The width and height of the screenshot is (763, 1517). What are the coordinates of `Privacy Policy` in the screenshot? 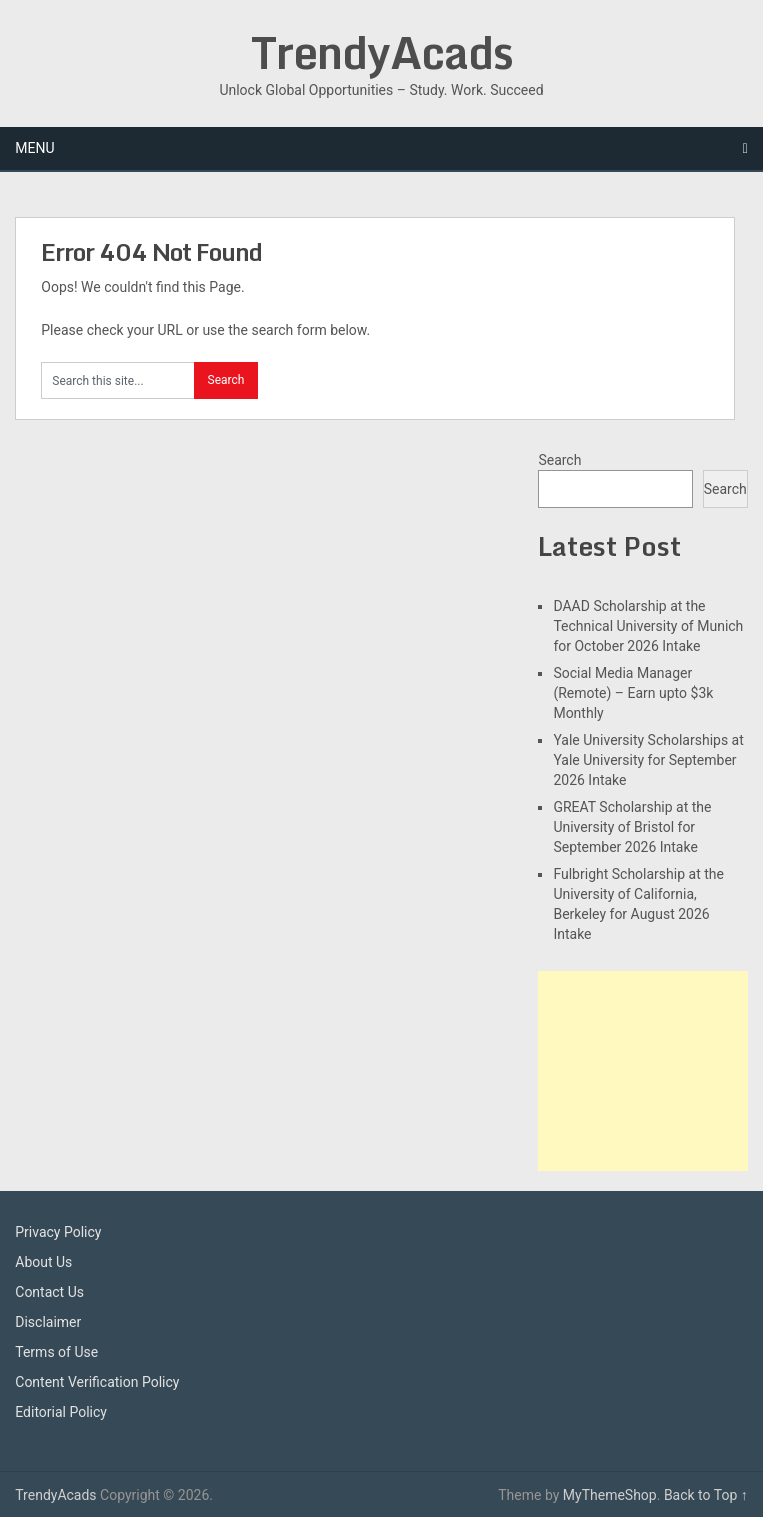 It's located at (58, 1232).